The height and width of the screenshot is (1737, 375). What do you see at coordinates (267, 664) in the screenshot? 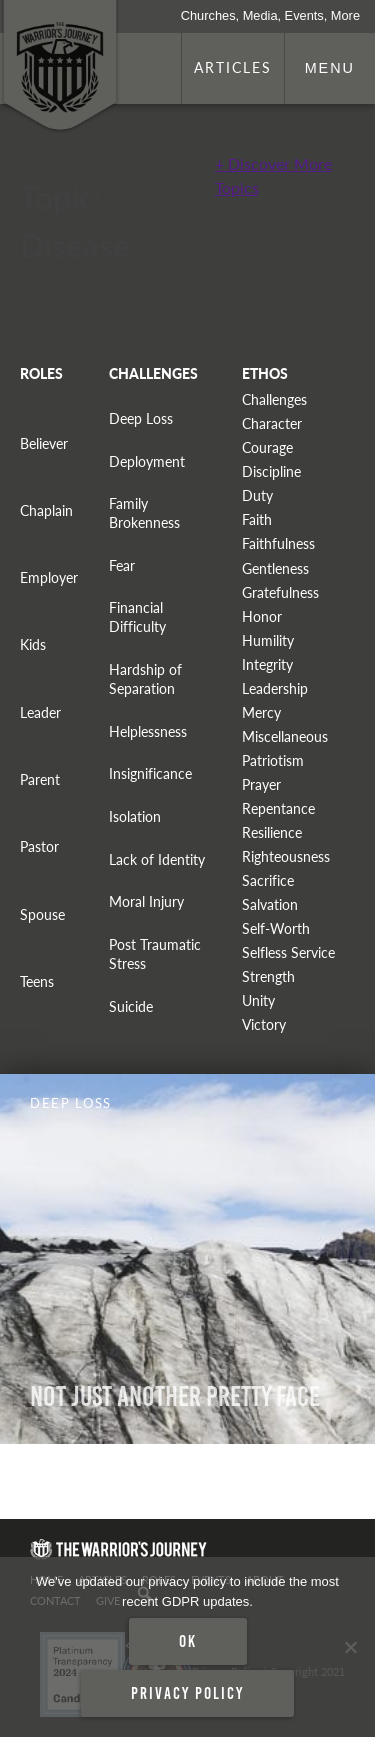
I see `Integrity` at bounding box center [267, 664].